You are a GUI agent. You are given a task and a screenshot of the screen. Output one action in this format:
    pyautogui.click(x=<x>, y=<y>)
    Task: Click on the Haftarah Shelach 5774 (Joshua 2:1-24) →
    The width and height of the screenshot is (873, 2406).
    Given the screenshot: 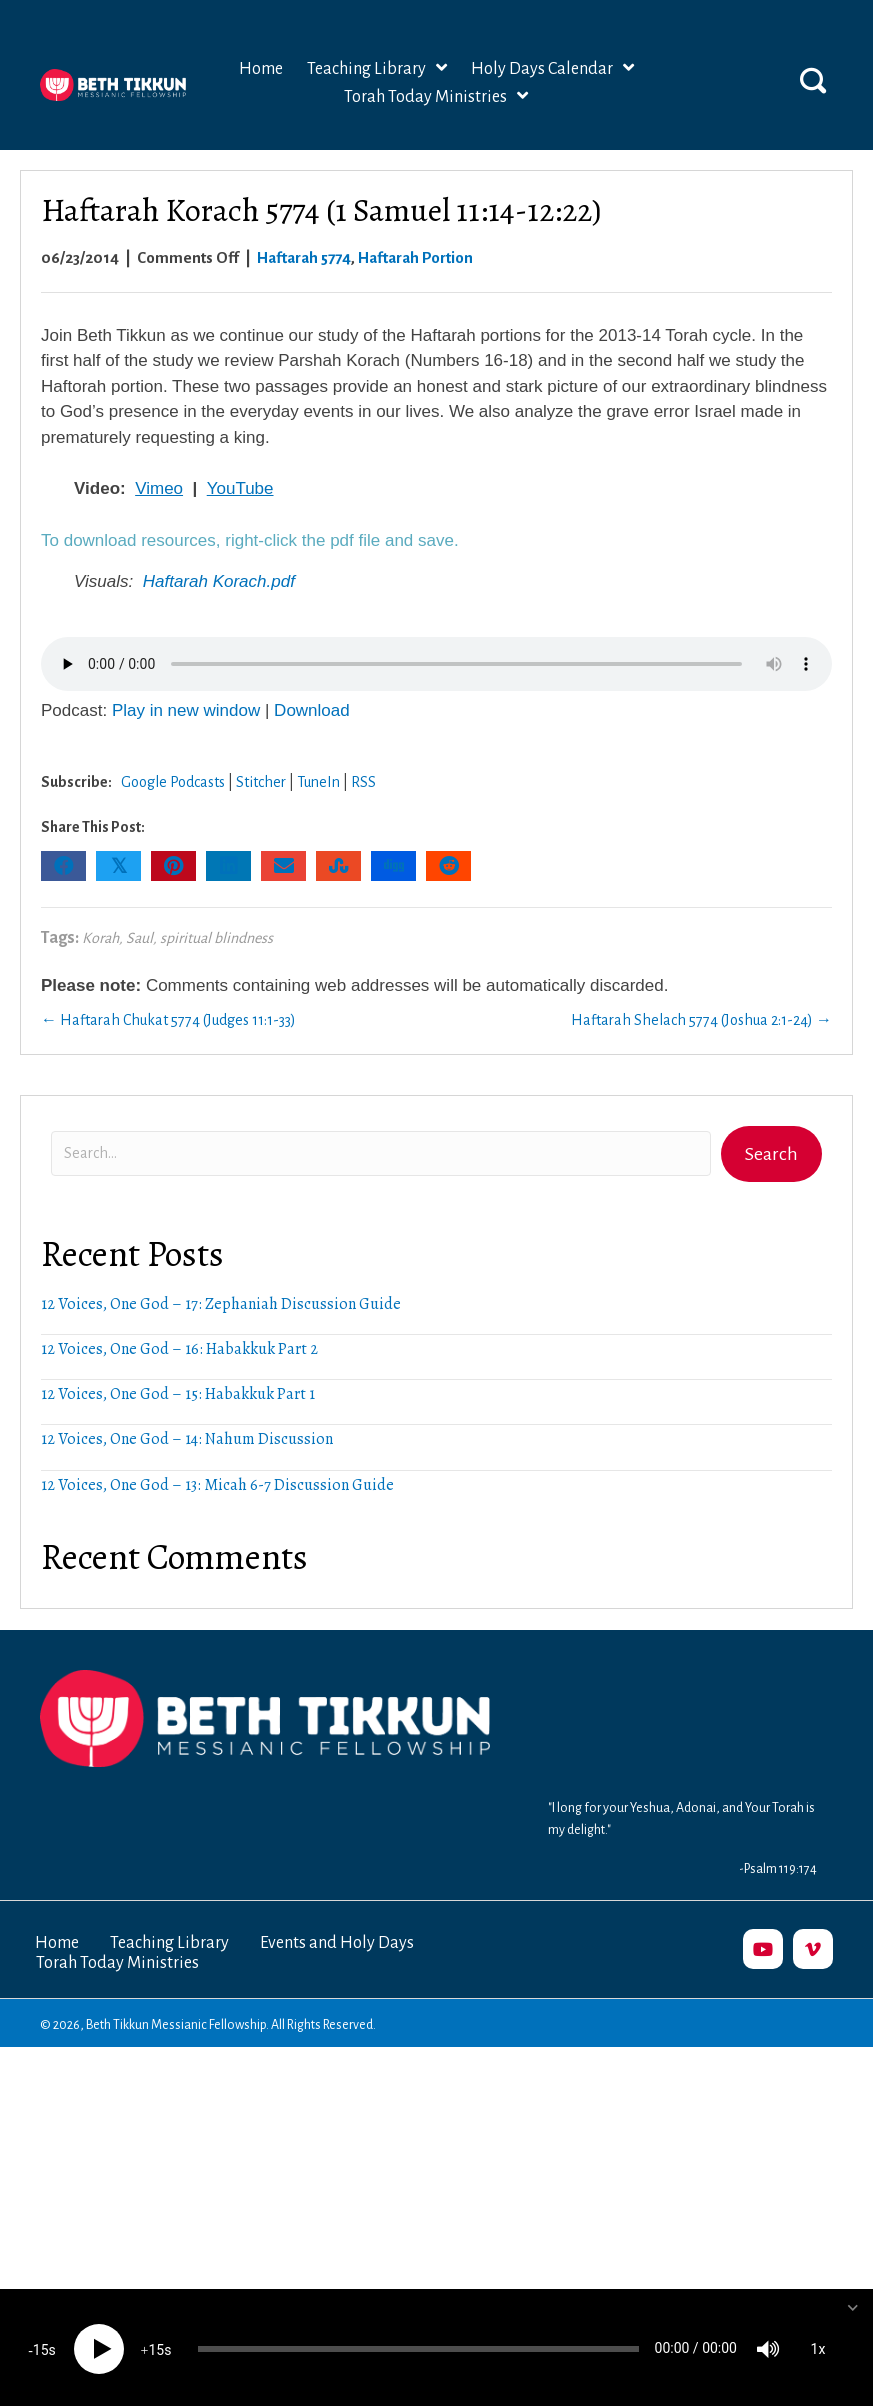 What is the action you would take?
    pyautogui.click(x=701, y=1020)
    